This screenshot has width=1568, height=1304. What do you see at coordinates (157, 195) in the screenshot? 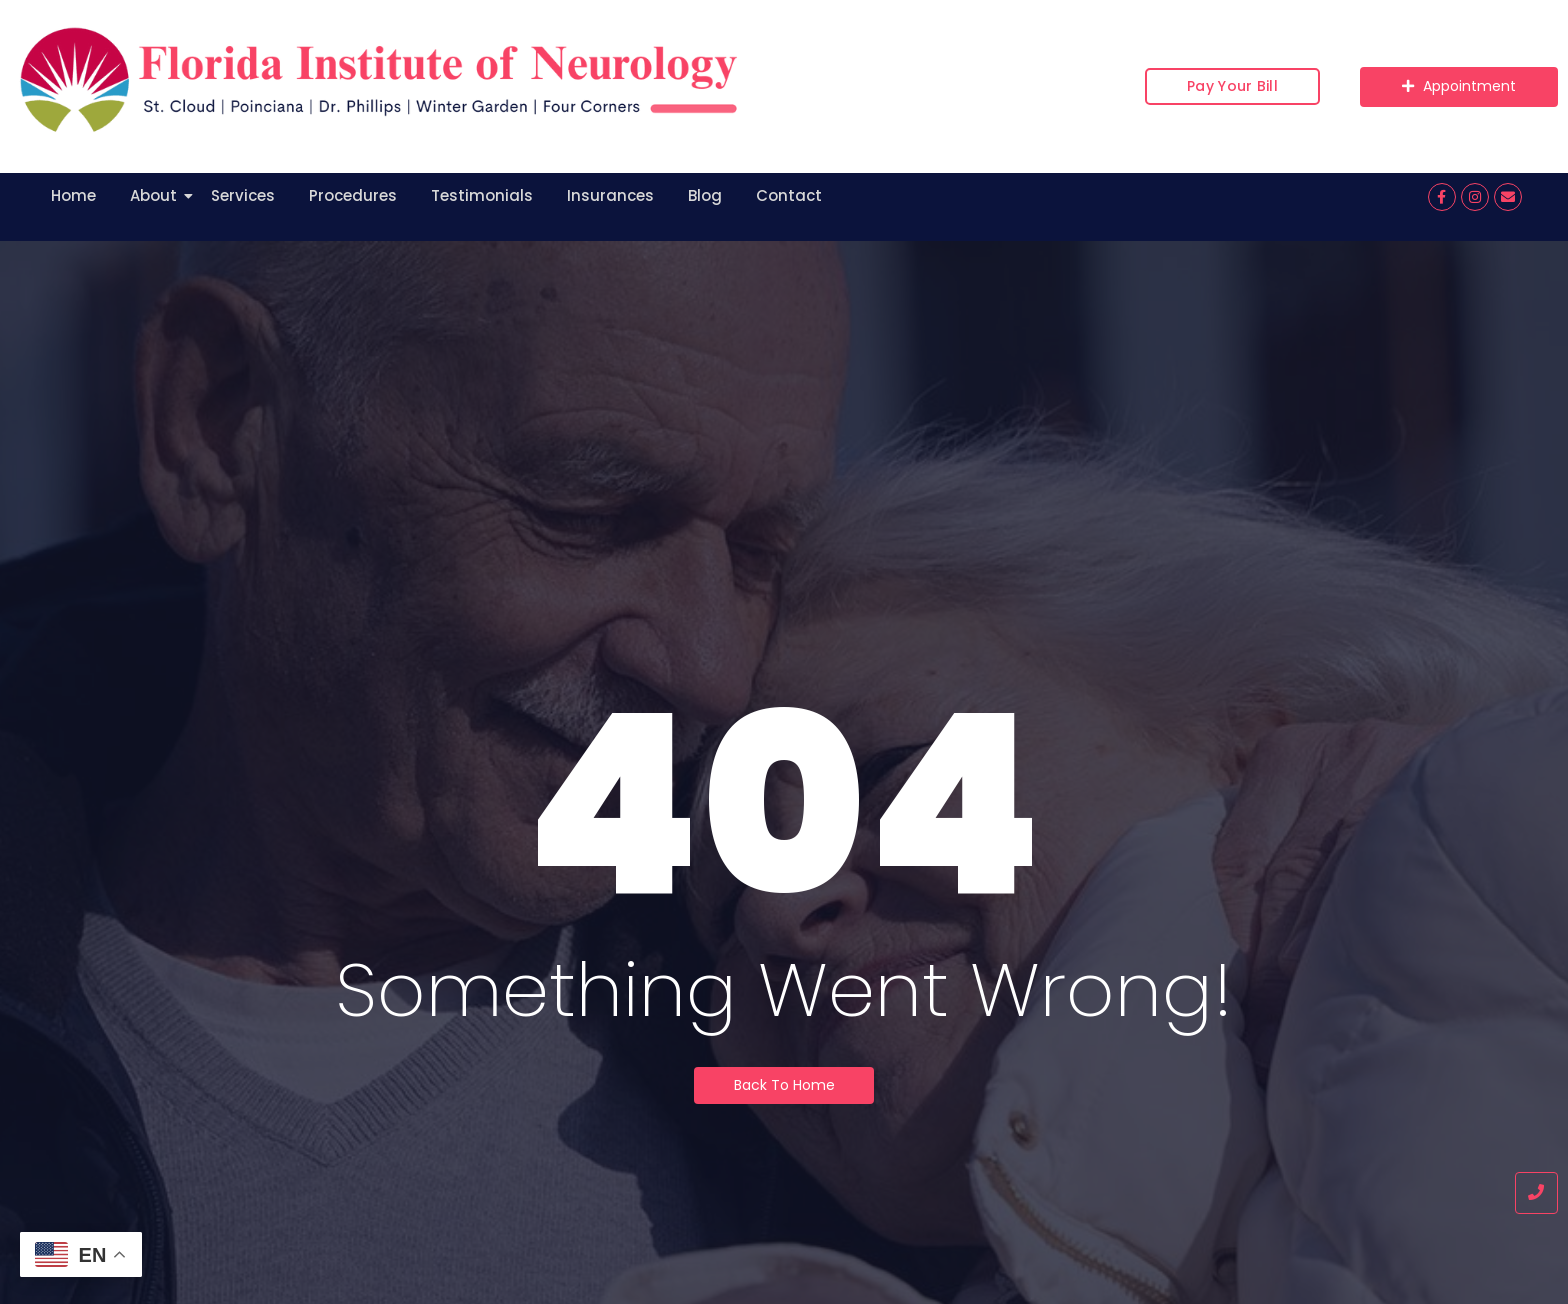
I see `About` at bounding box center [157, 195].